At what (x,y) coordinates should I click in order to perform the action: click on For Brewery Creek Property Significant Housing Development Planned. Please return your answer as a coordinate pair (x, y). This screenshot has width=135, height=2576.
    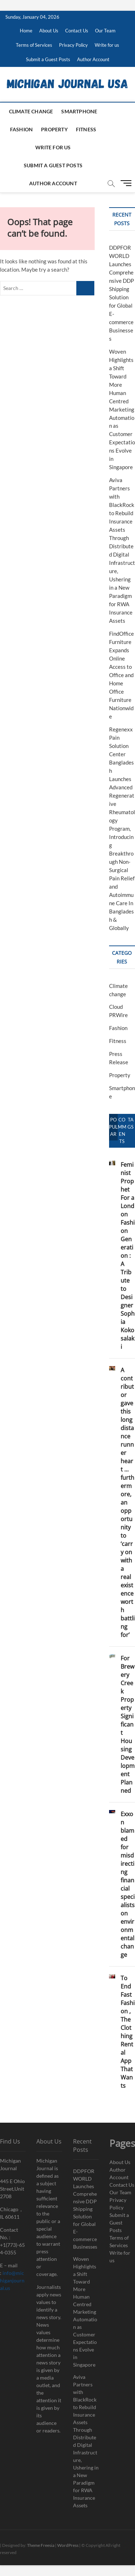
    Looking at the image, I should click on (128, 1724).